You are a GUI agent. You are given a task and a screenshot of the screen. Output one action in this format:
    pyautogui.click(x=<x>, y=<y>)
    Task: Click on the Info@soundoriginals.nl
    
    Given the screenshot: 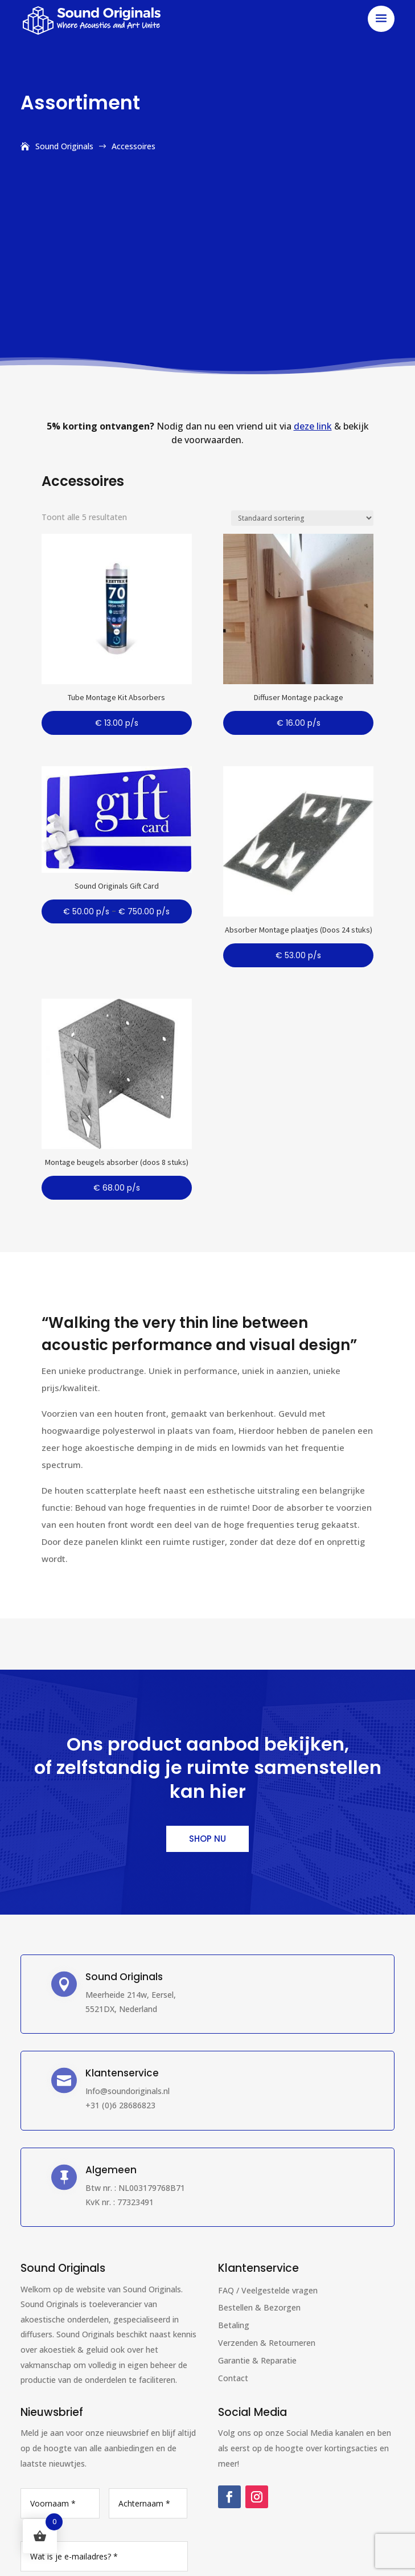 What is the action you would take?
    pyautogui.click(x=127, y=2091)
    